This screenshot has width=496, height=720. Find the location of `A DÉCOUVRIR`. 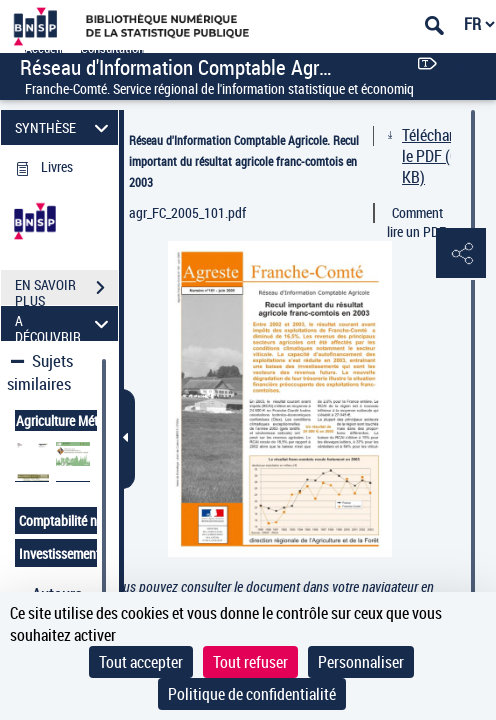

A DÉCOUVRIR is located at coordinates (65, 323).